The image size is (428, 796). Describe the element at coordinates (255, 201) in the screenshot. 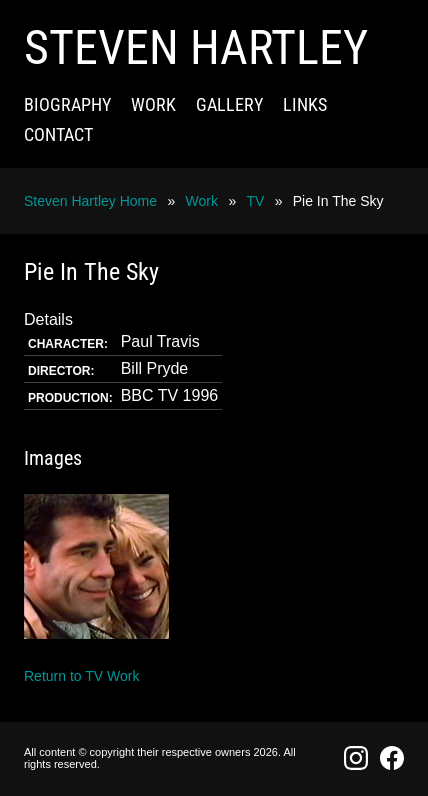

I see `TV` at that location.